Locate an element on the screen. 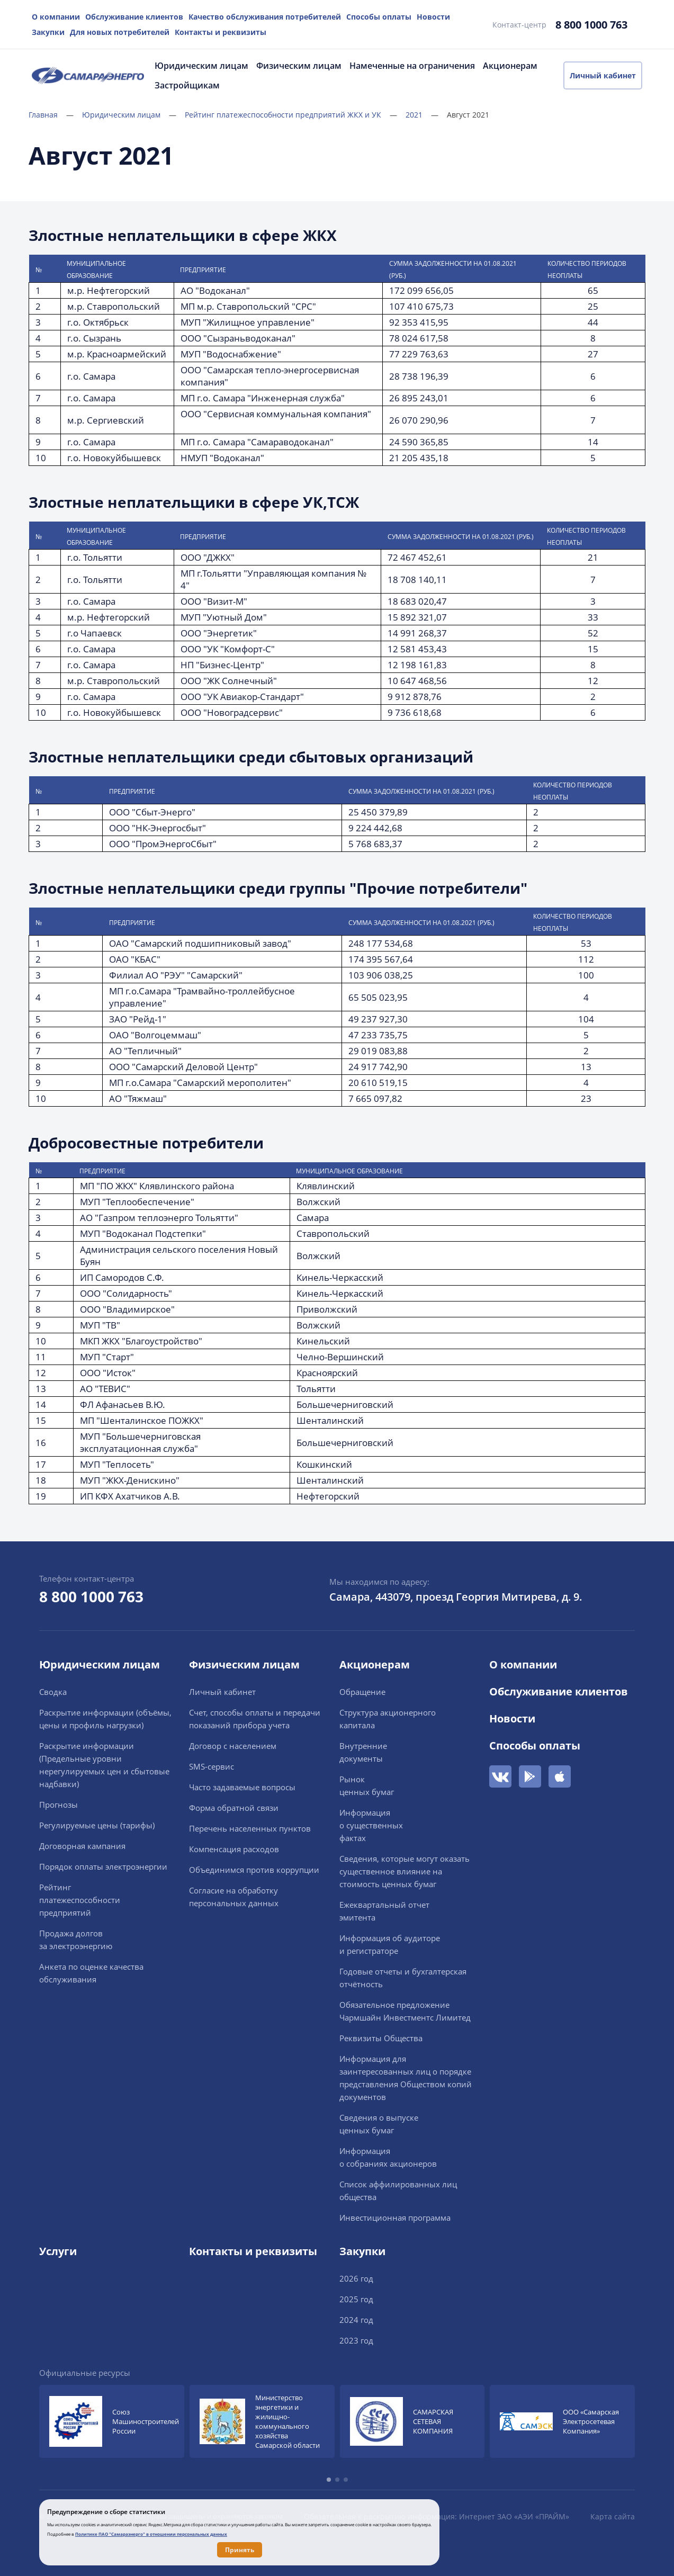  Намеченные на ограничения is located at coordinates (412, 65).